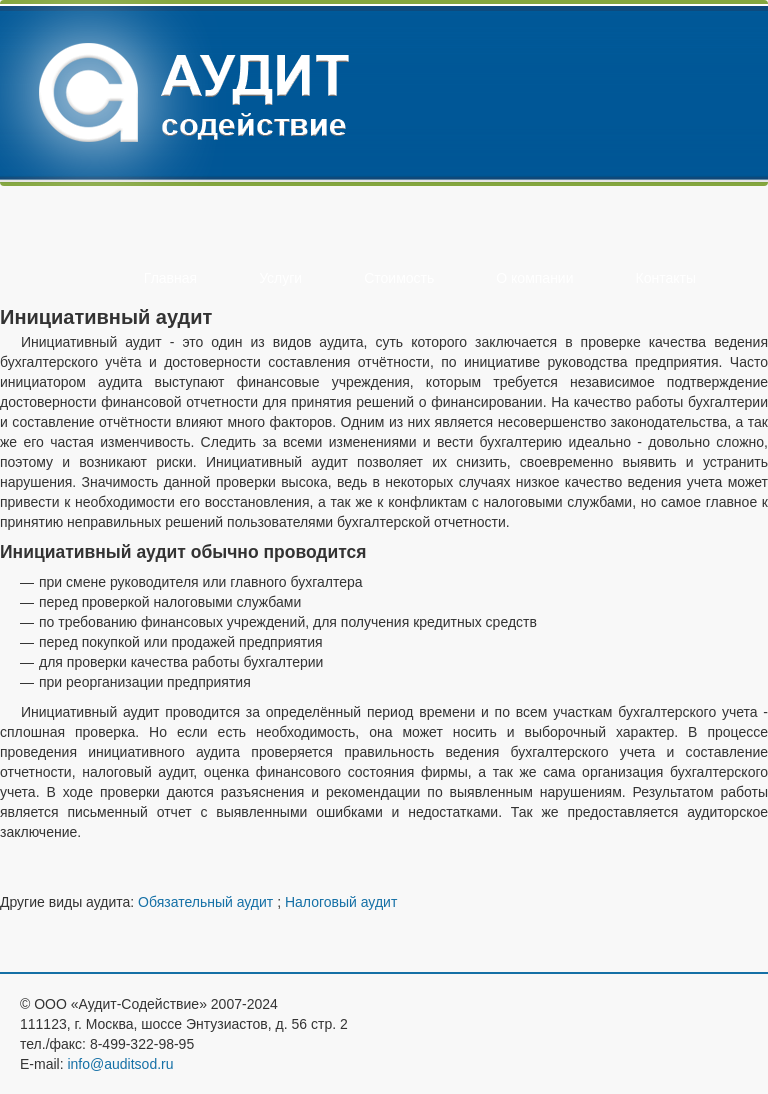 Image resolution: width=768 pixels, height=1094 pixels. What do you see at coordinates (666, 278) in the screenshot?
I see `Контакты` at bounding box center [666, 278].